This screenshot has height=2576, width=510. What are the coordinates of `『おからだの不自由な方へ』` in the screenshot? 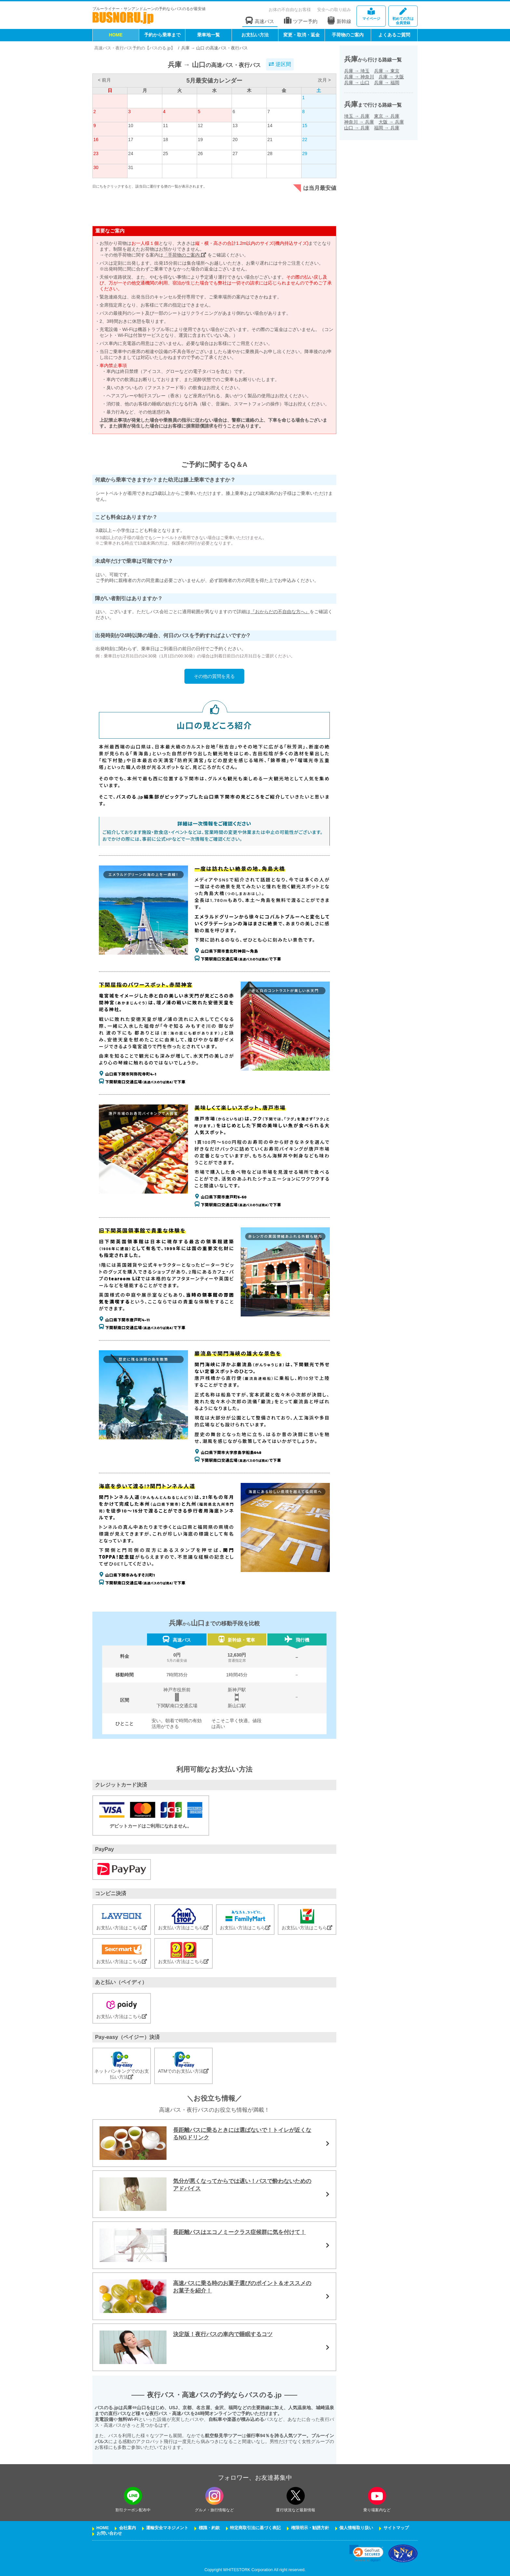 It's located at (280, 611).